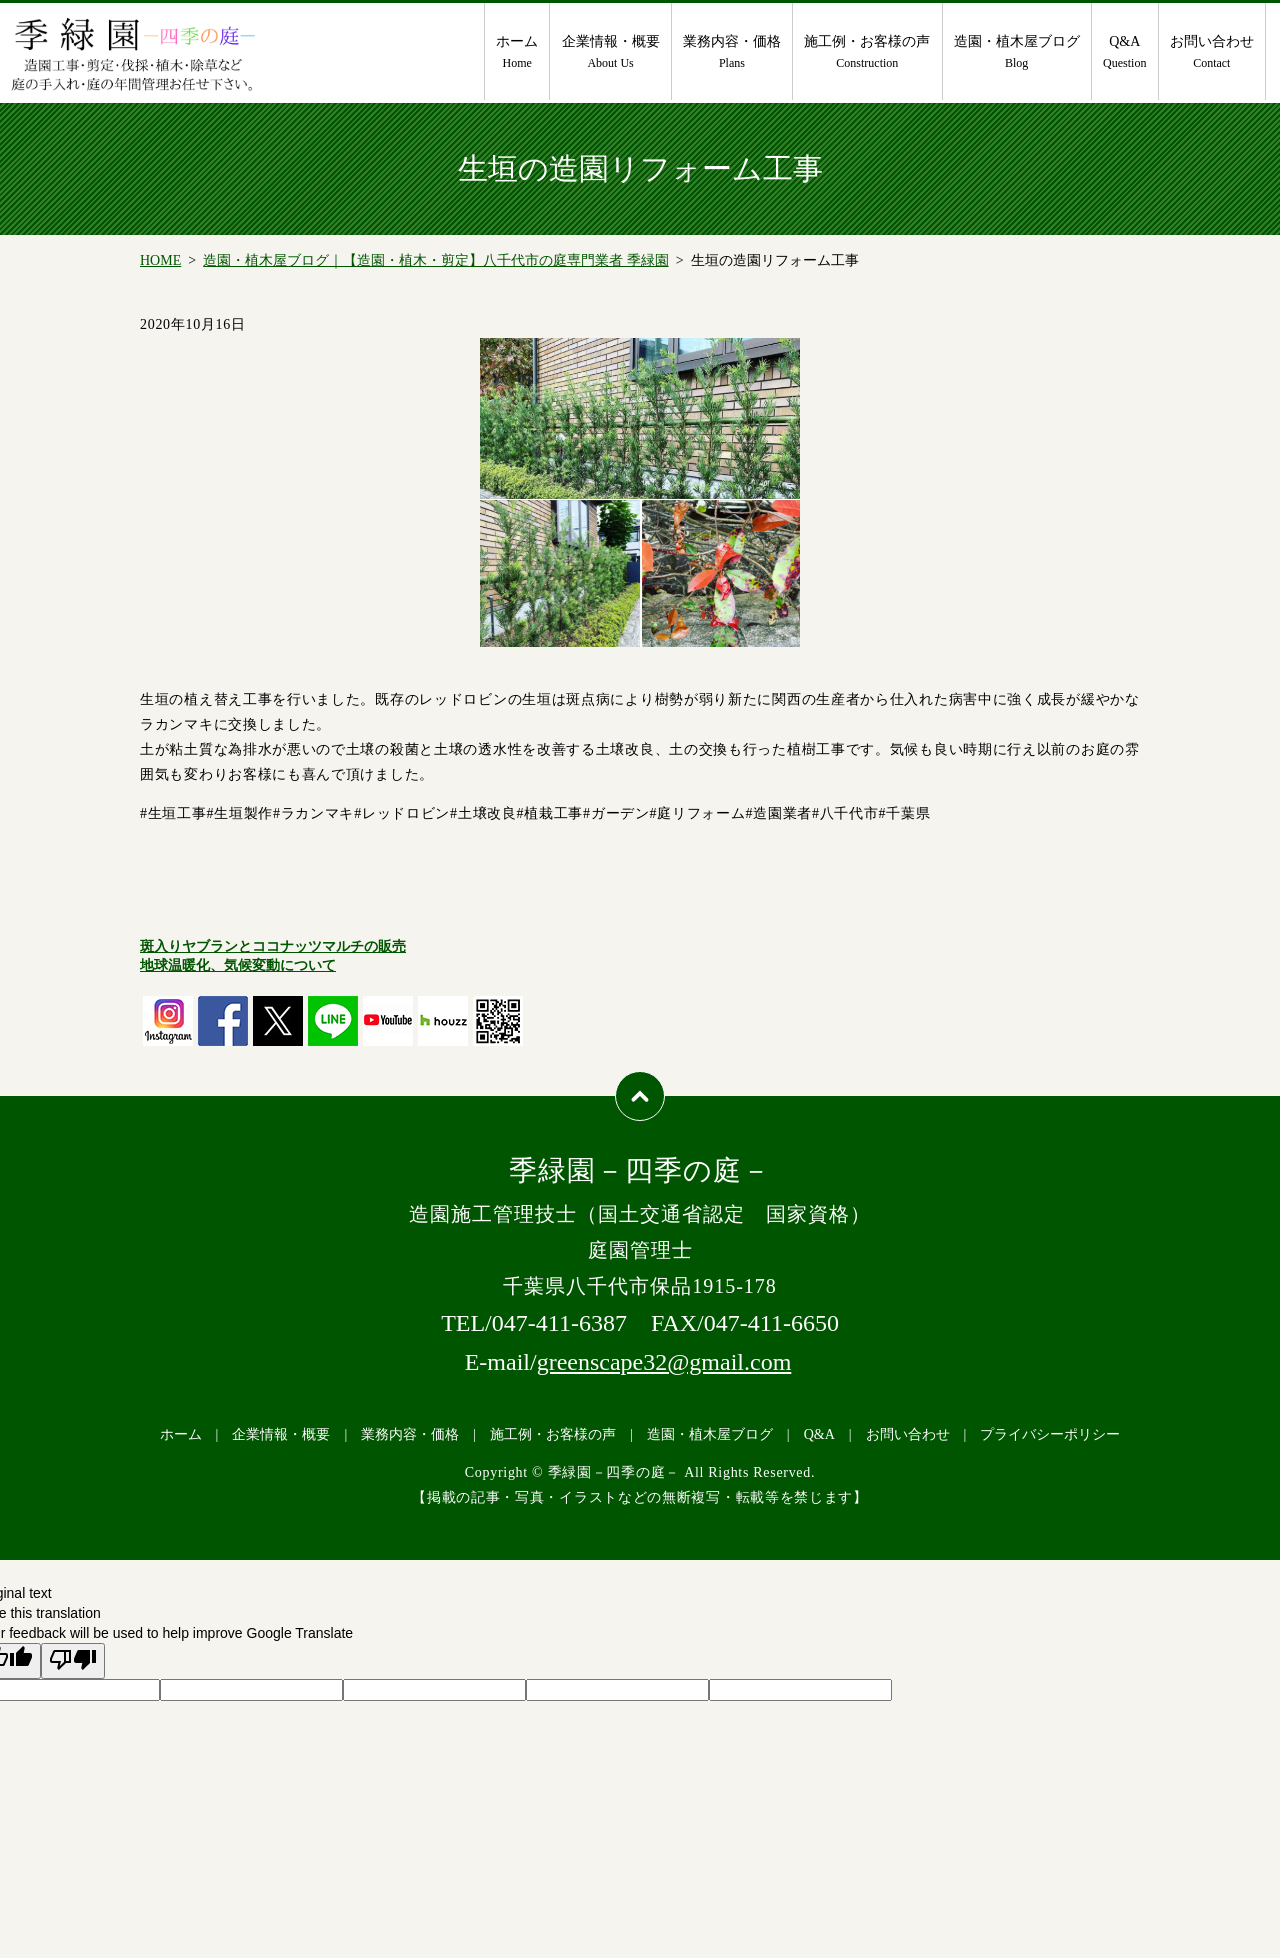 Image resolution: width=1280 pixels, height=1958 pixels. What do you see at coordinates (517, 53) in the screenshot?
I see `ホーム` at bounding box center [517, 53].